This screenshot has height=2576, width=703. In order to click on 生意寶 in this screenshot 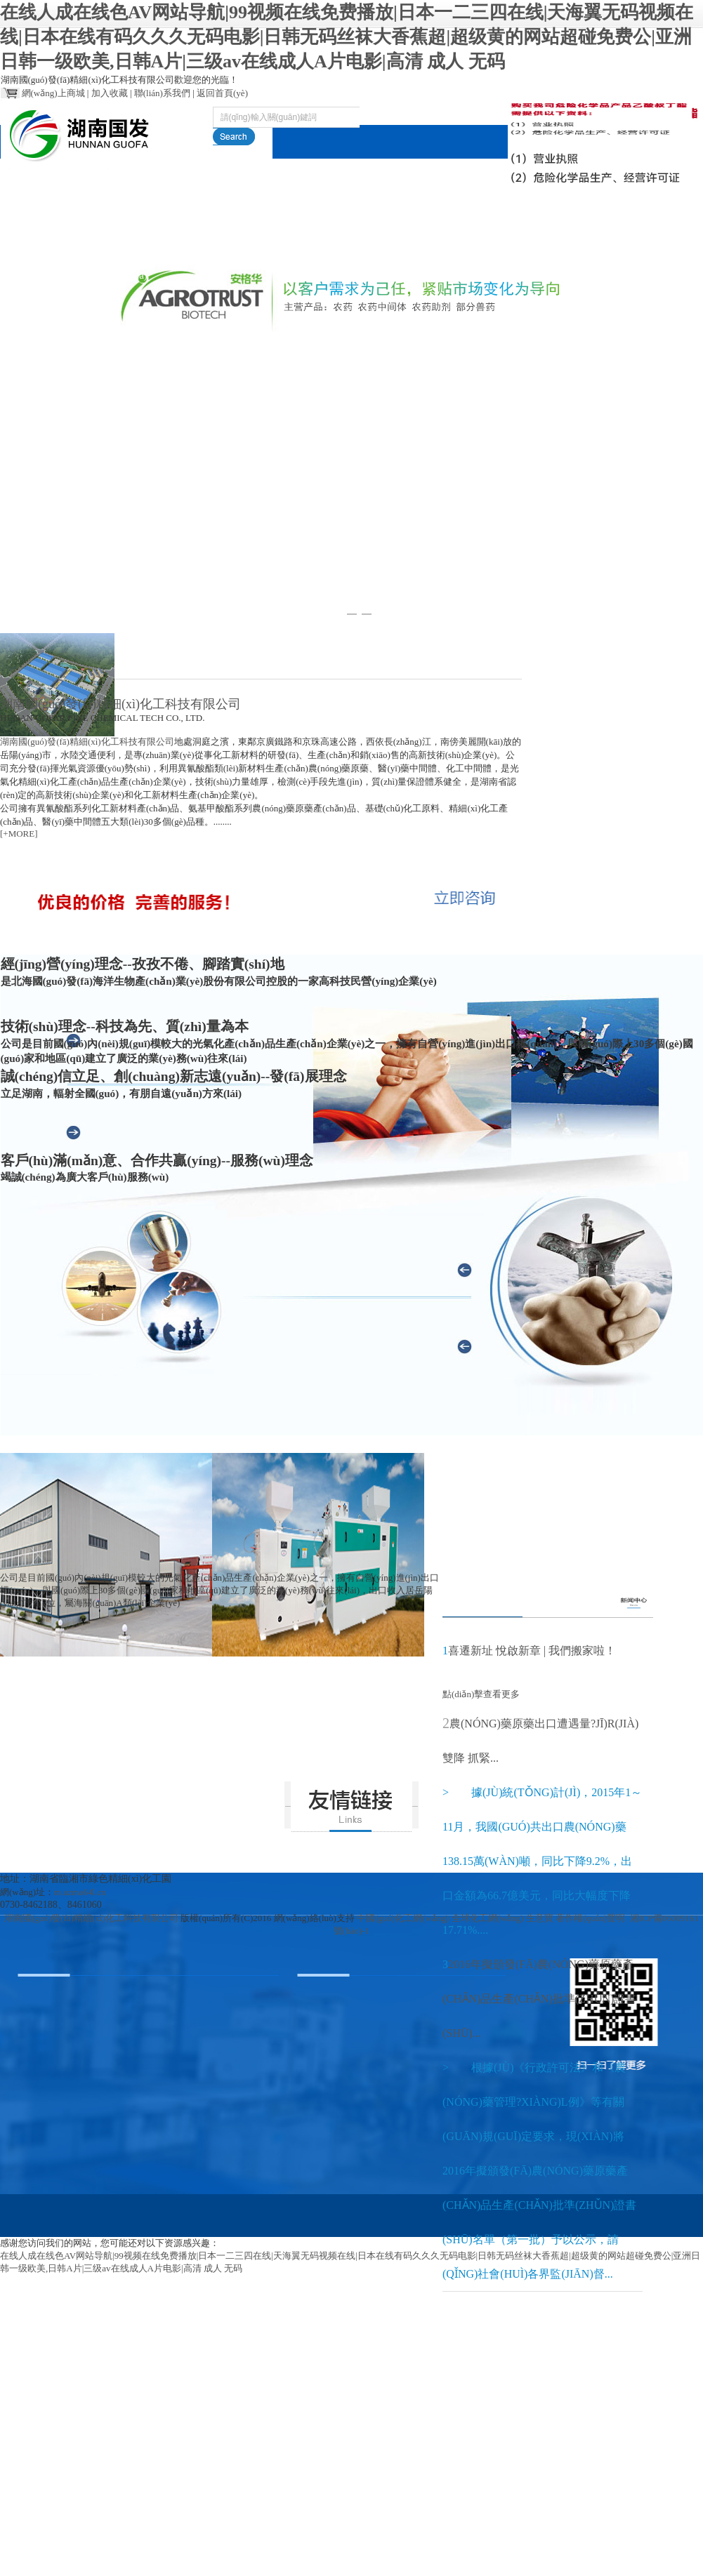, I will do `click(539, 1918)`.